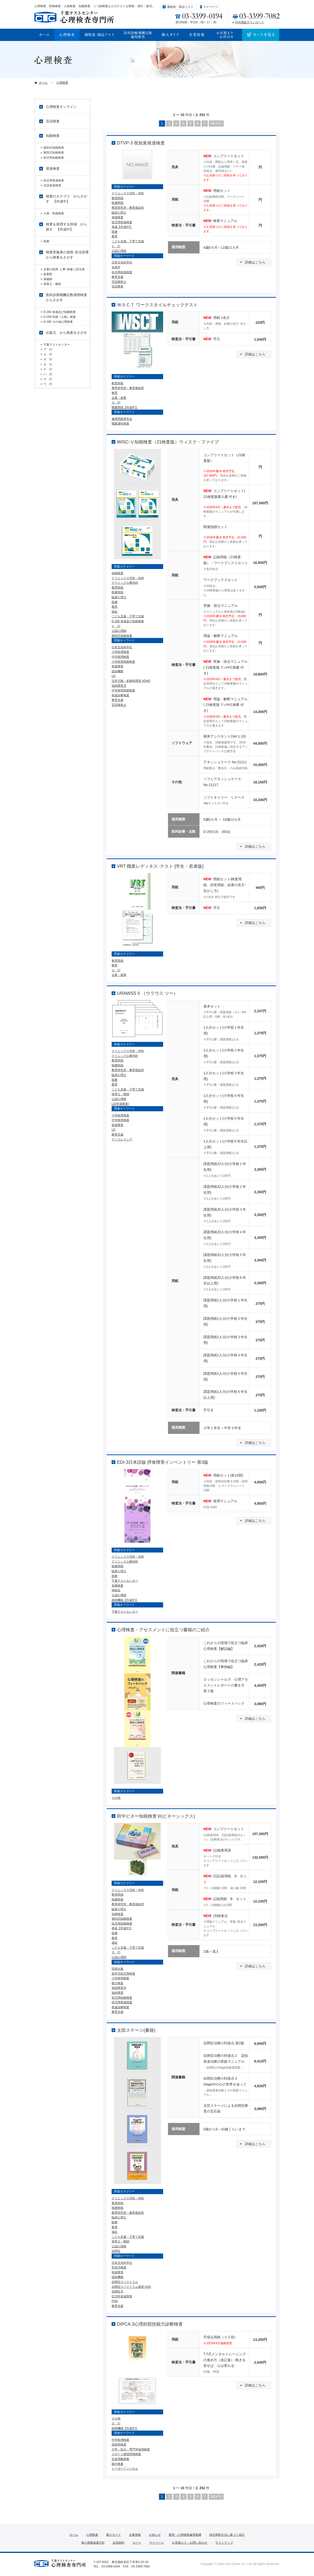 Image resolution: width=314 pixels, height=2576 pixels. What do you see at coordinates (117, 198) in the screenshot?
I see `教育関係` at bounding box center [117, 198].